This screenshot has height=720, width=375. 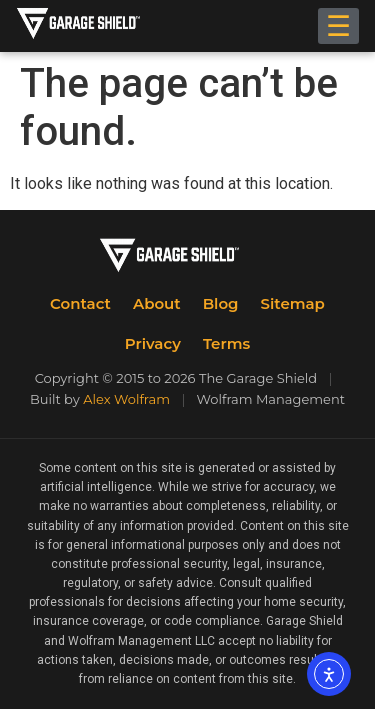 What do you see at coordinates (80, 303) in the screenshot?
I see `Contact` at bounding box center [80, 303].